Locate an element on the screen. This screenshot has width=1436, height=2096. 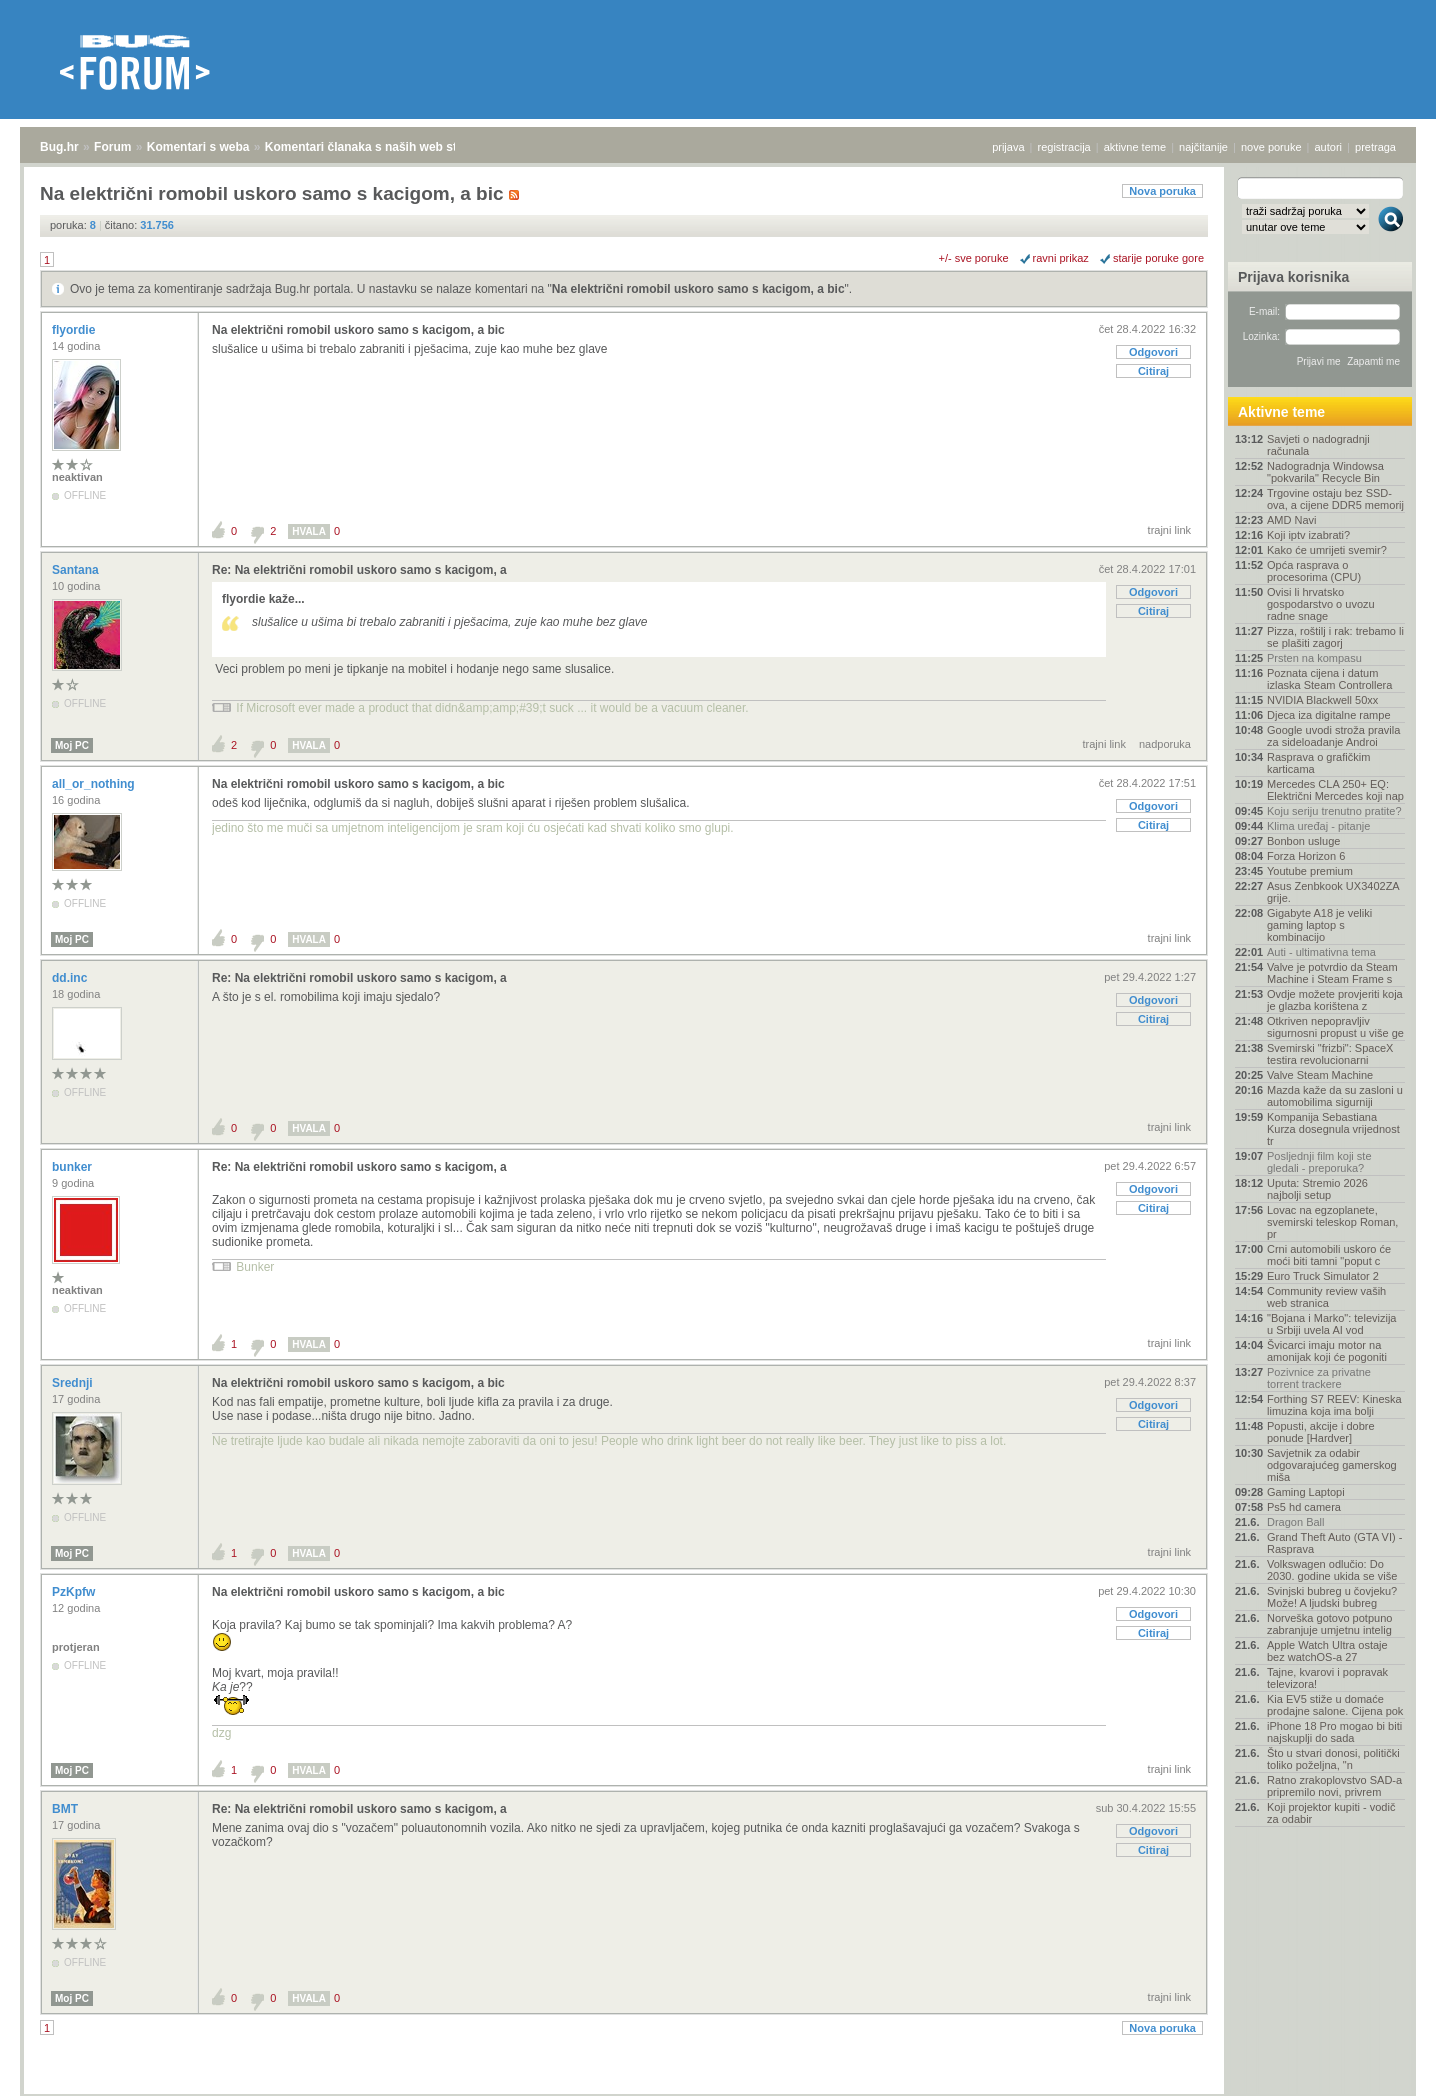
Odgovori is located at coordinates (1153, 352).